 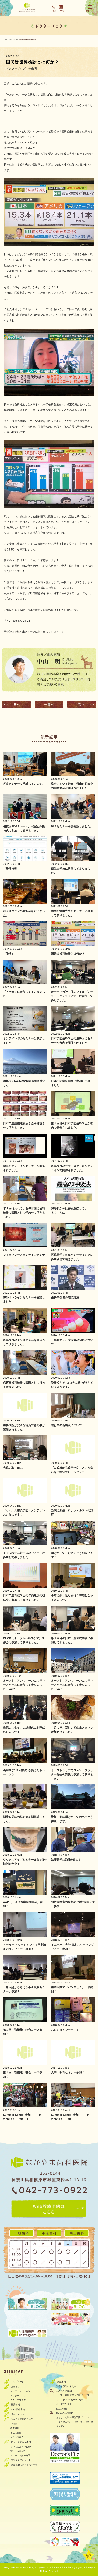 I want to click on 施設・設備紹介, so click(x=18, y=2451).